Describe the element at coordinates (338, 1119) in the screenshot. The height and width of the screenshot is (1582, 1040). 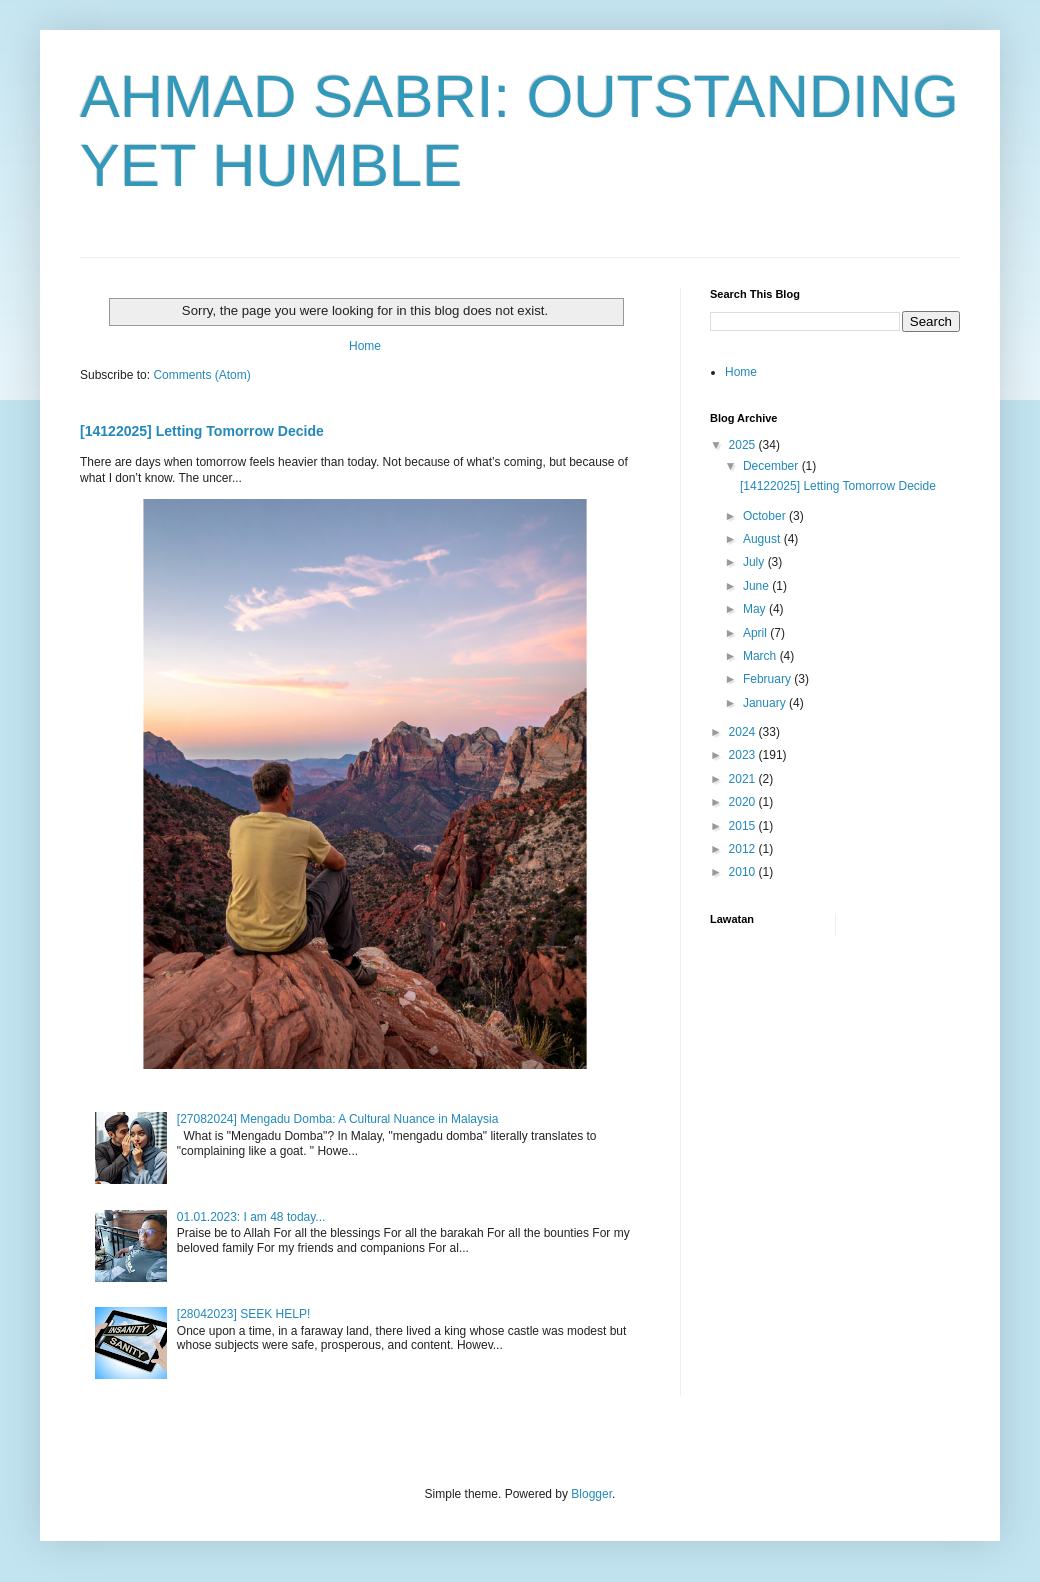
I see `[27082024] Mengadu Domba: A Cultural Nuance in Malaysia` at that location.